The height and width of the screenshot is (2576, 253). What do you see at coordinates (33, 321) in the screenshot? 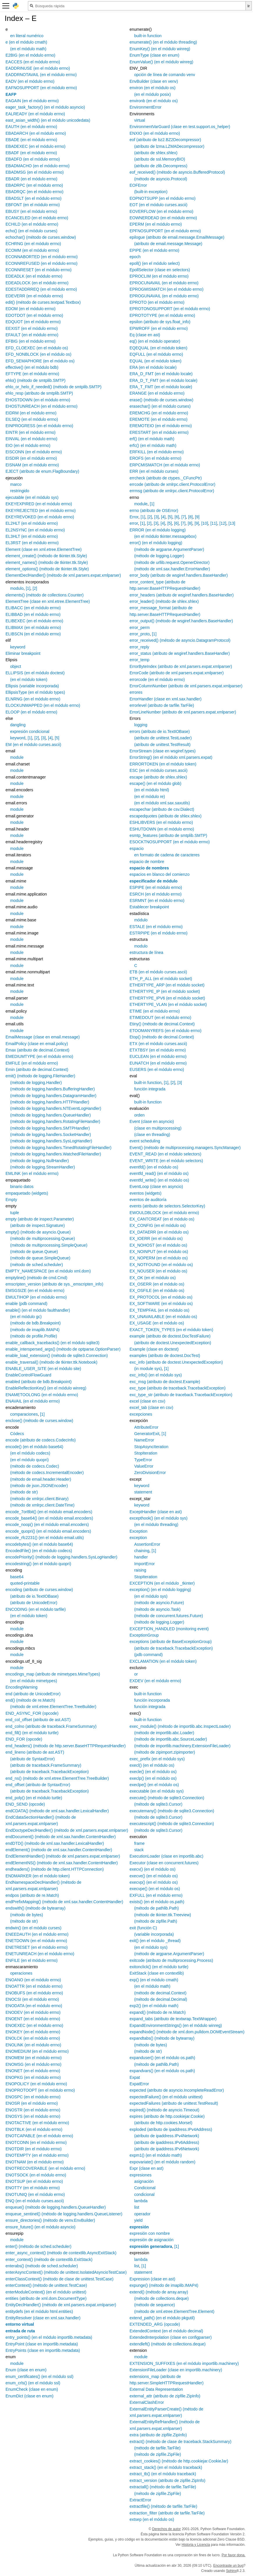
I see `EDQUOT (en el módulo errno)` at bounding box center [33, 321].